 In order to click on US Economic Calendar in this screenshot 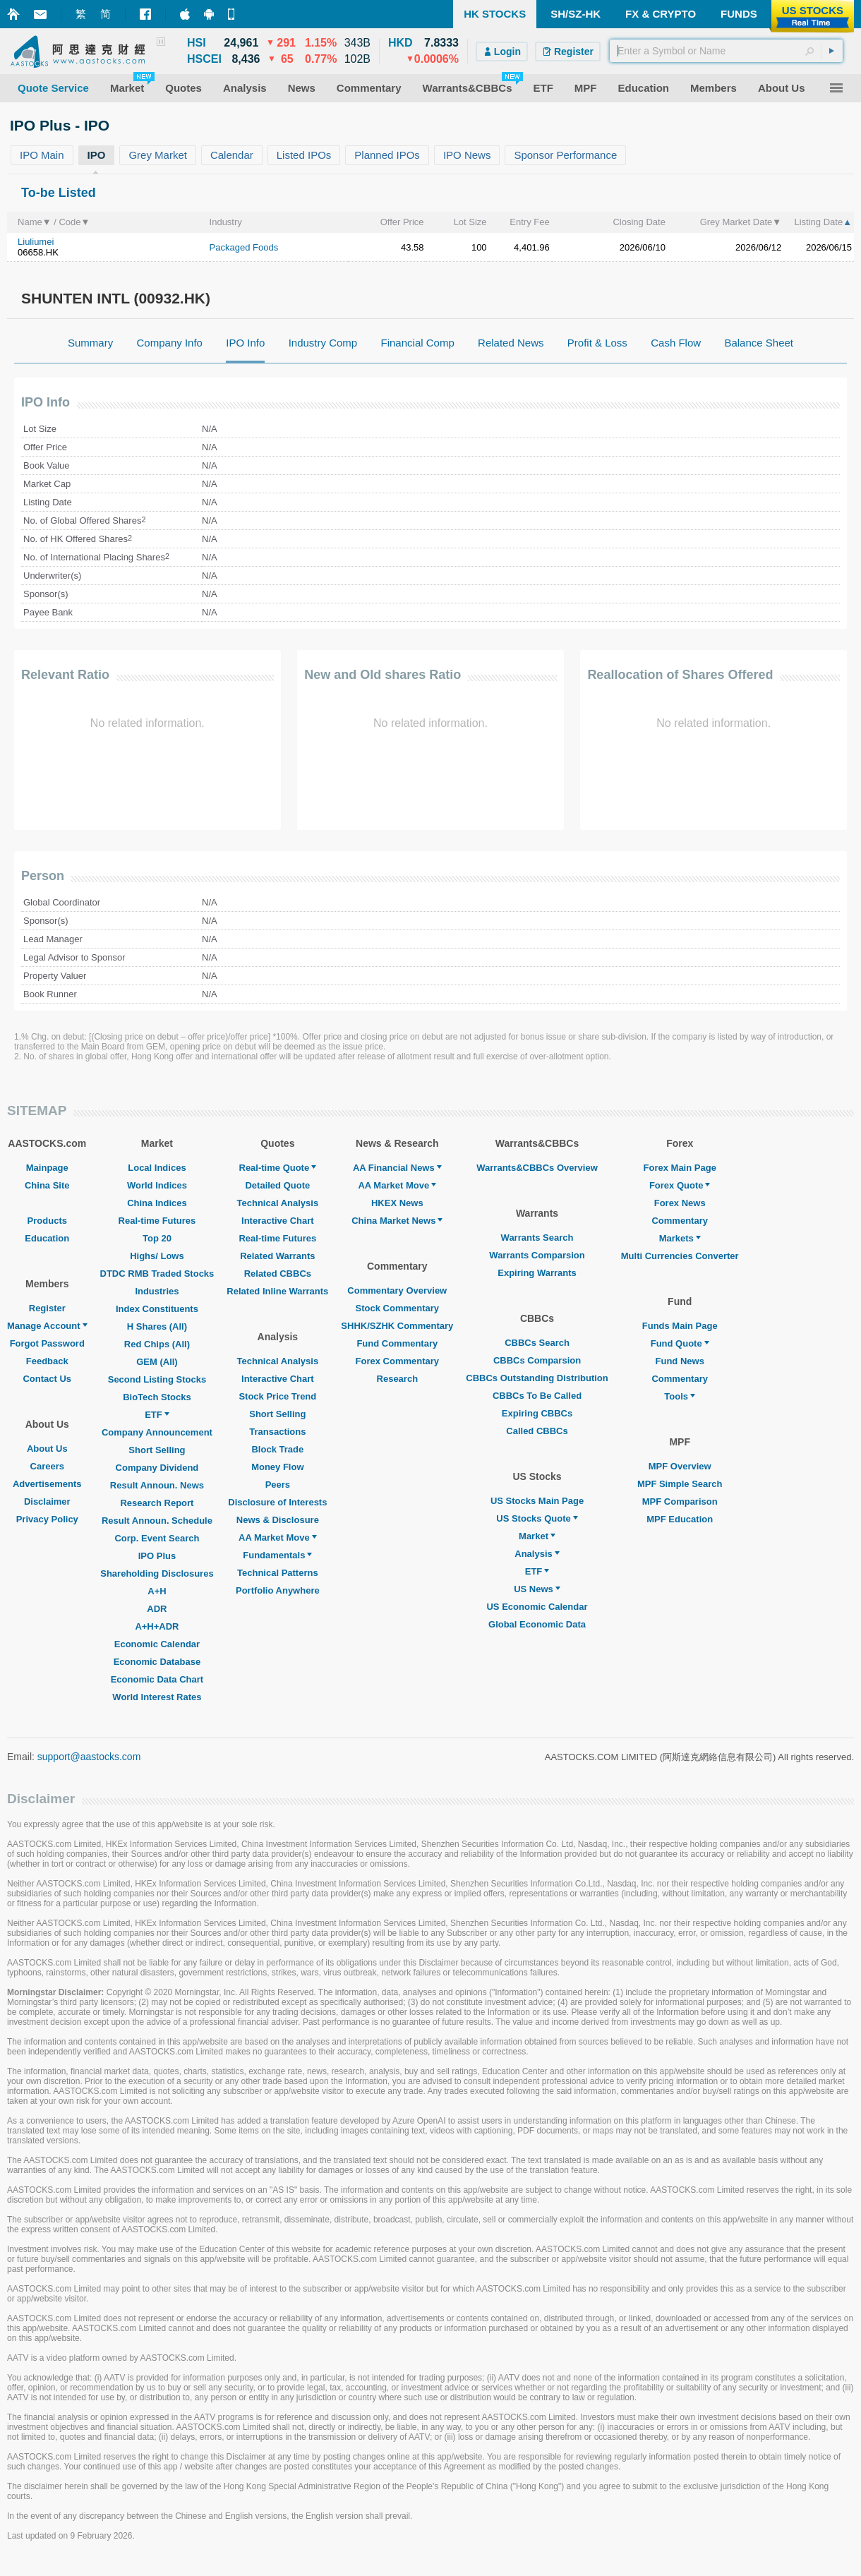, I will do `click(536, 1606)`.